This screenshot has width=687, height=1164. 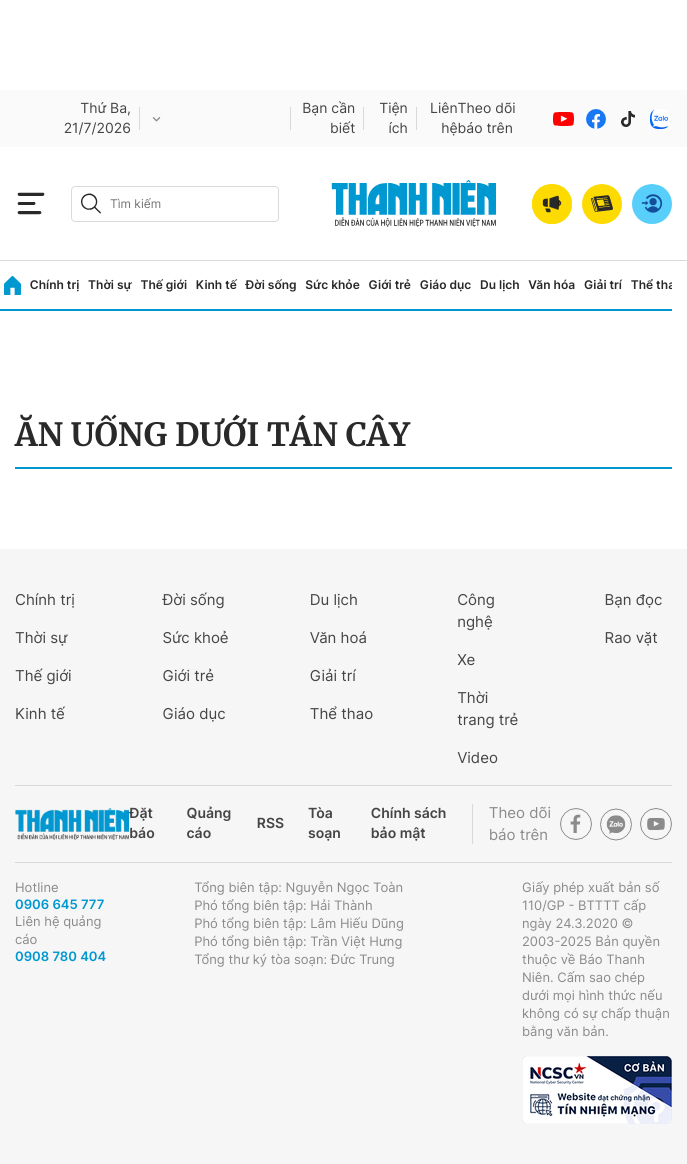 What do you see at coordinates (551, 284) in the screenshot?
I see `Văn hóa` at bounding box center [551, 284].